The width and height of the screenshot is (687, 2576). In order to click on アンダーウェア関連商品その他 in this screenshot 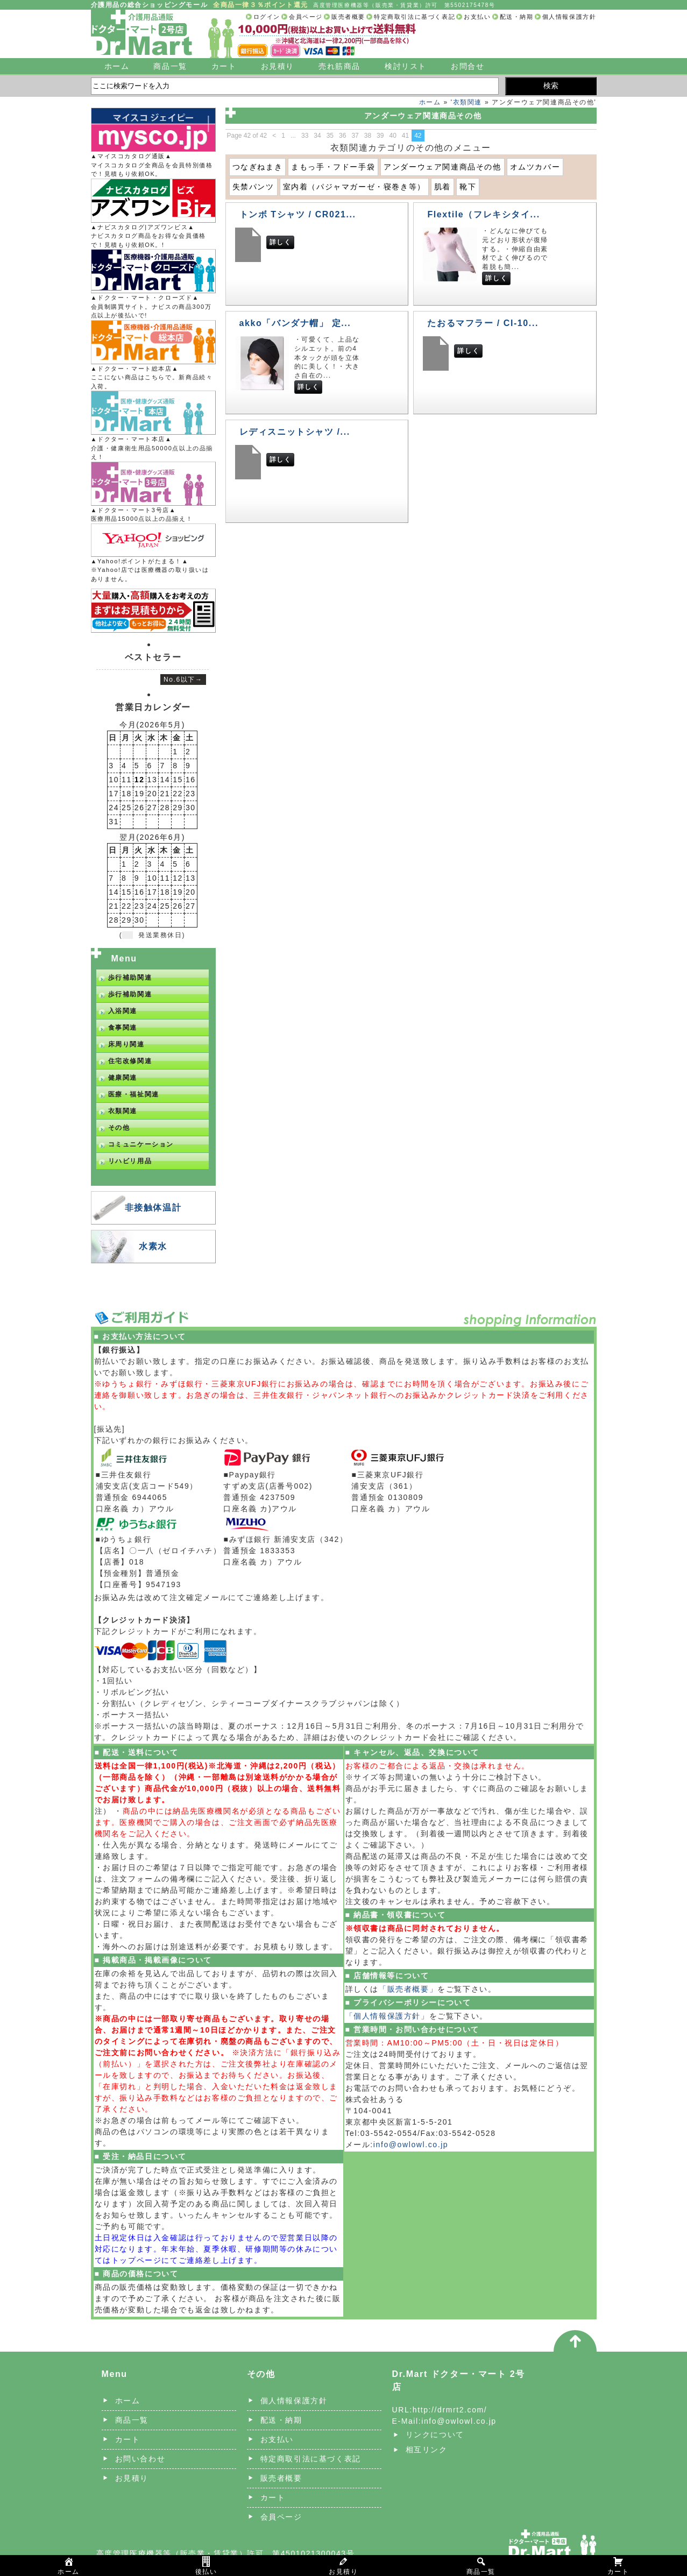, I will do `click(442, 166)`.